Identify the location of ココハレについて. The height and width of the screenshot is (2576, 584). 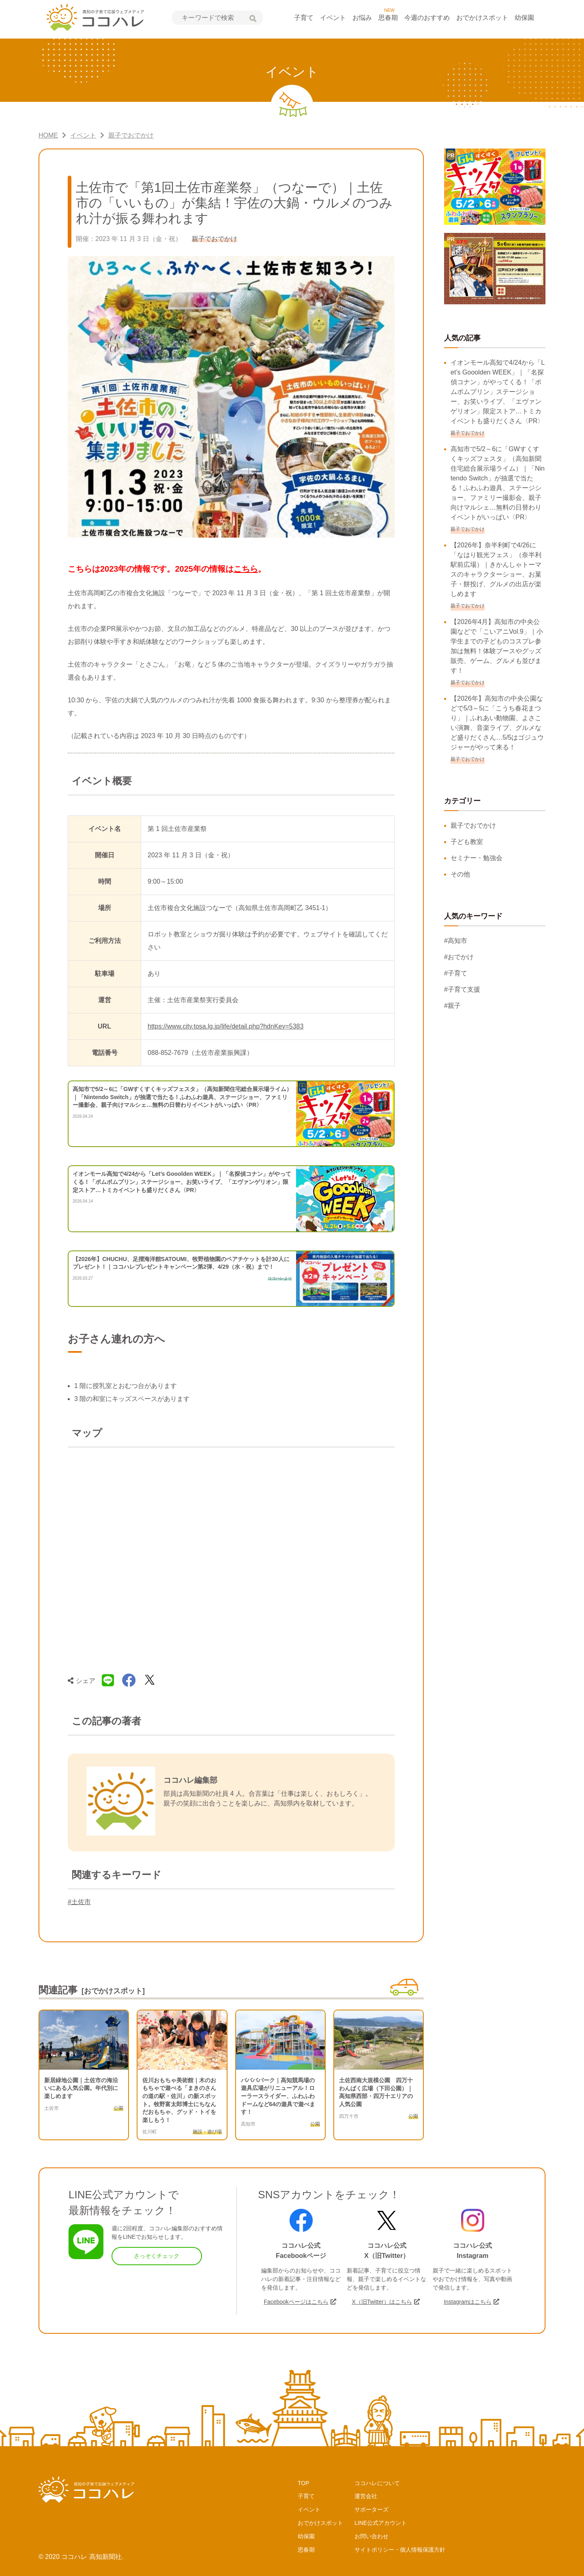
(377, 2483).